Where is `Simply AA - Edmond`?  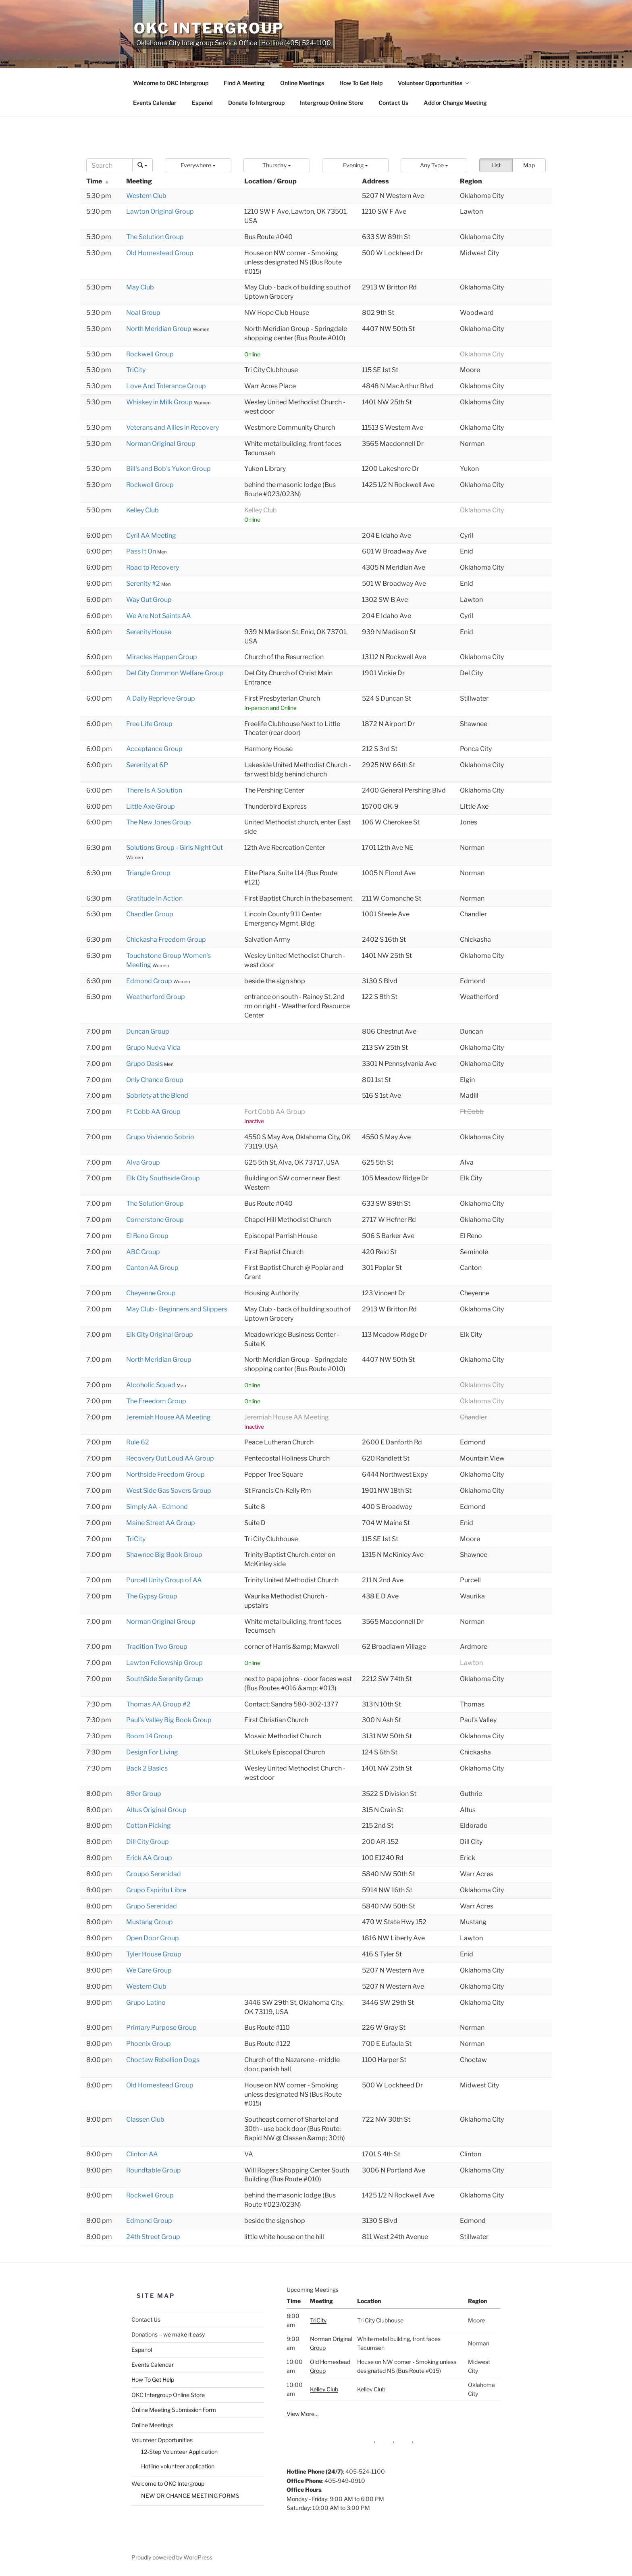 Simply AA - Edmond is located at coordinates (157, 1507).